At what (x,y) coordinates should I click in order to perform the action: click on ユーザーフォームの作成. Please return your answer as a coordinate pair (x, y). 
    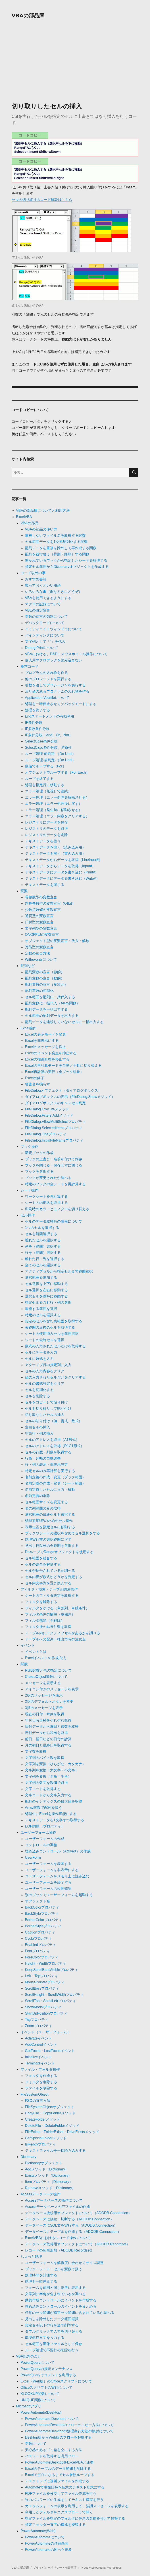
    Looking at the image, I should click on (44, 1839).